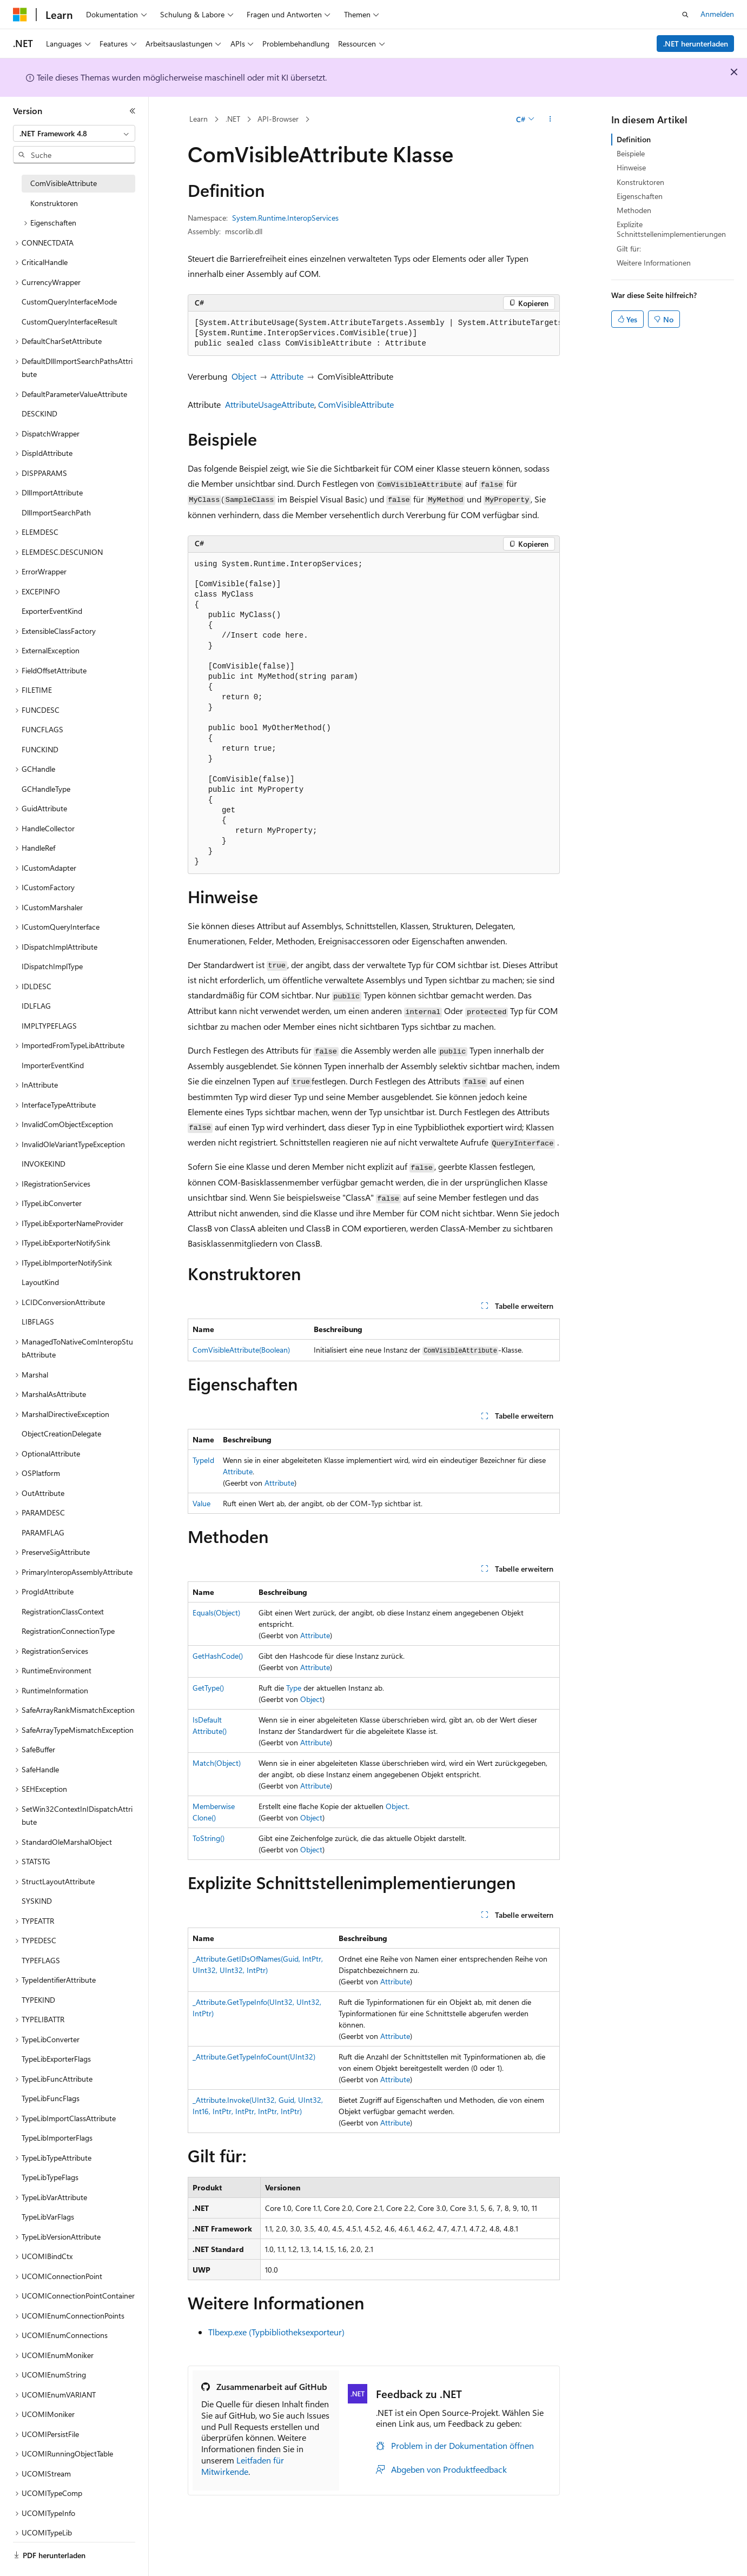 The width and height of the screenshot is (747, 2576). What do you see at coordinates (46, 789) in the screenshot?
I see `GCHandleType [treeitem]` at bounding box center [46, 789].